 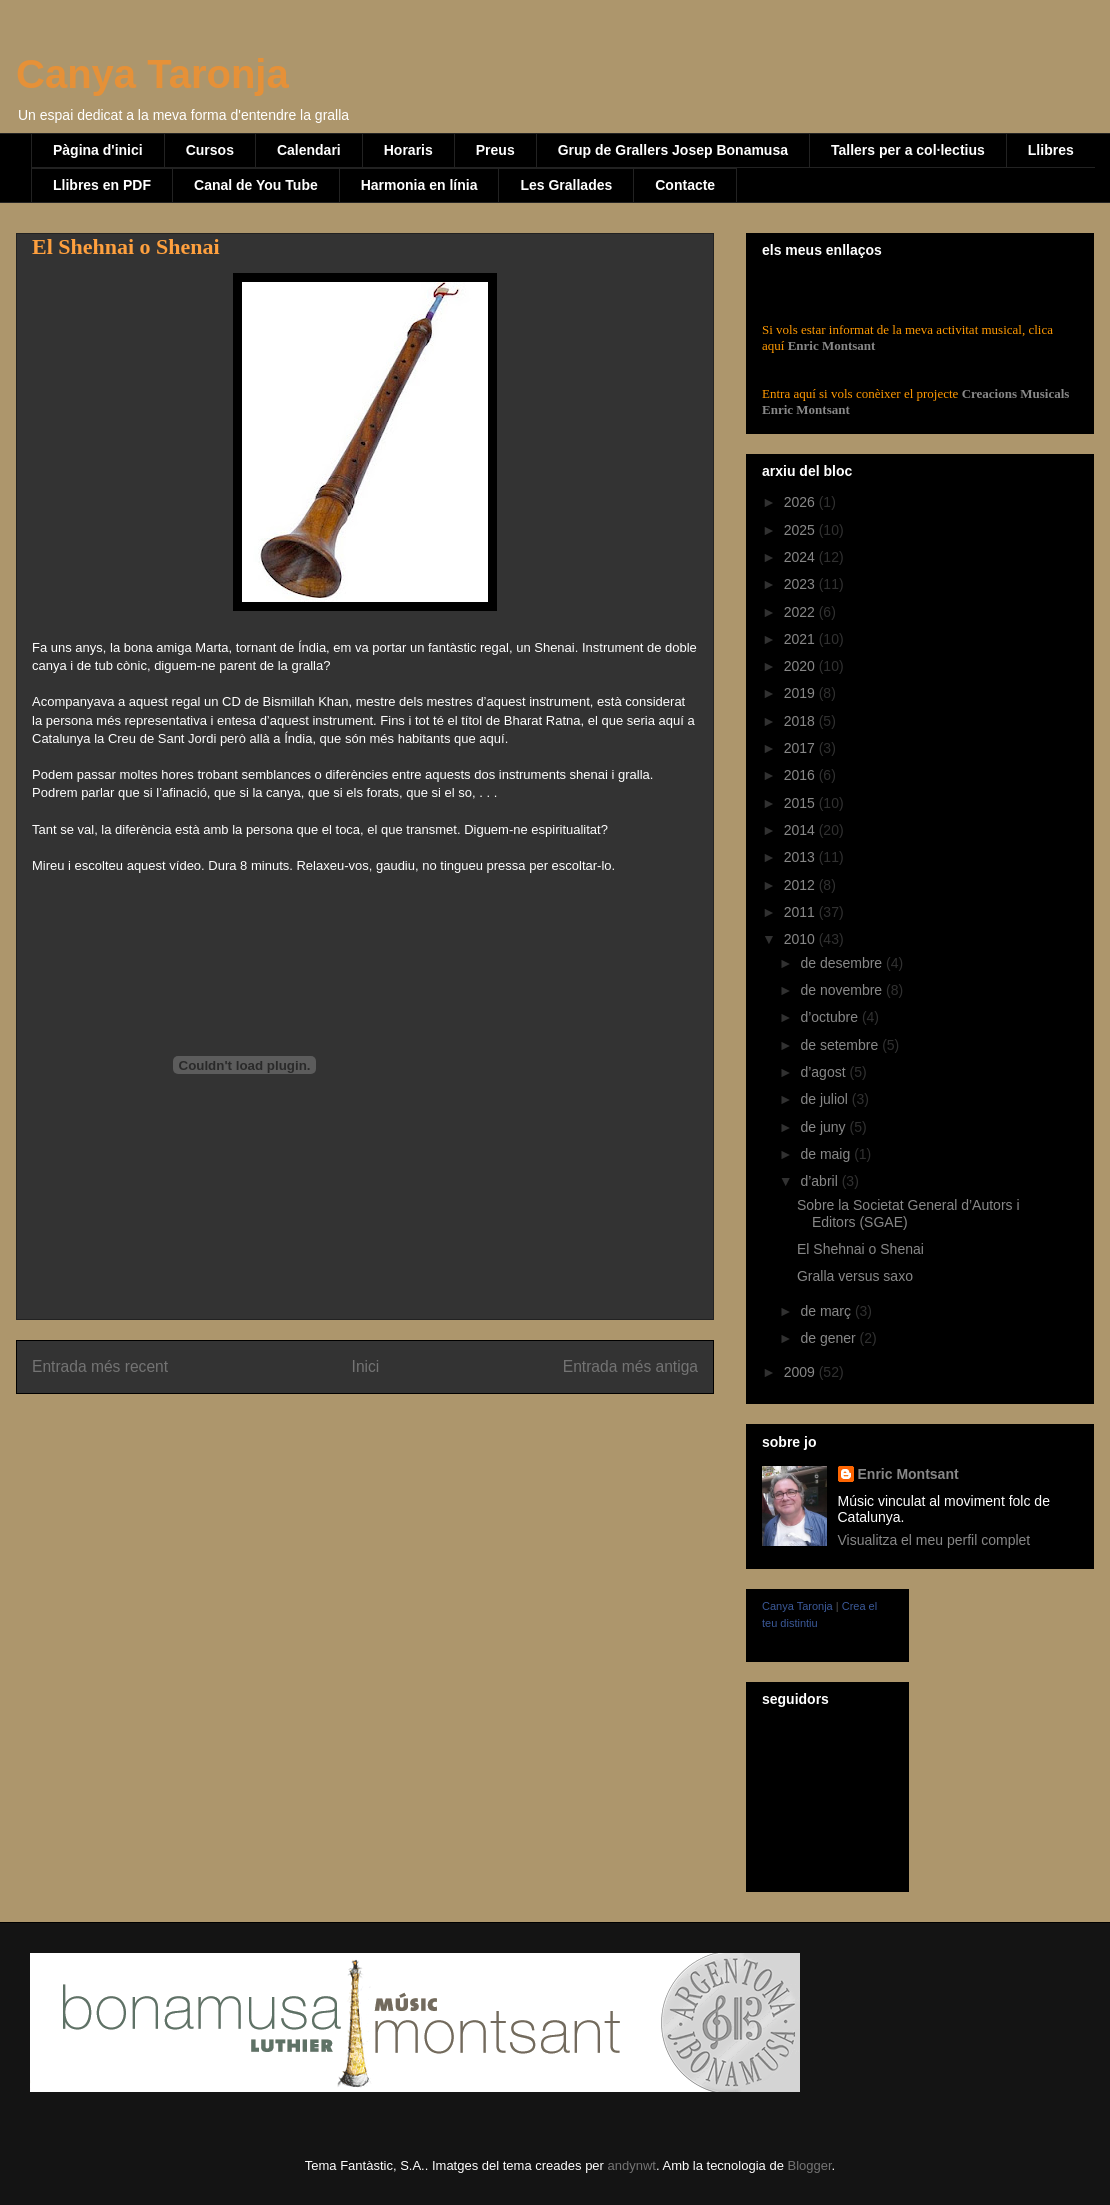 I want to click on 2024, so click(x=801, y=557).